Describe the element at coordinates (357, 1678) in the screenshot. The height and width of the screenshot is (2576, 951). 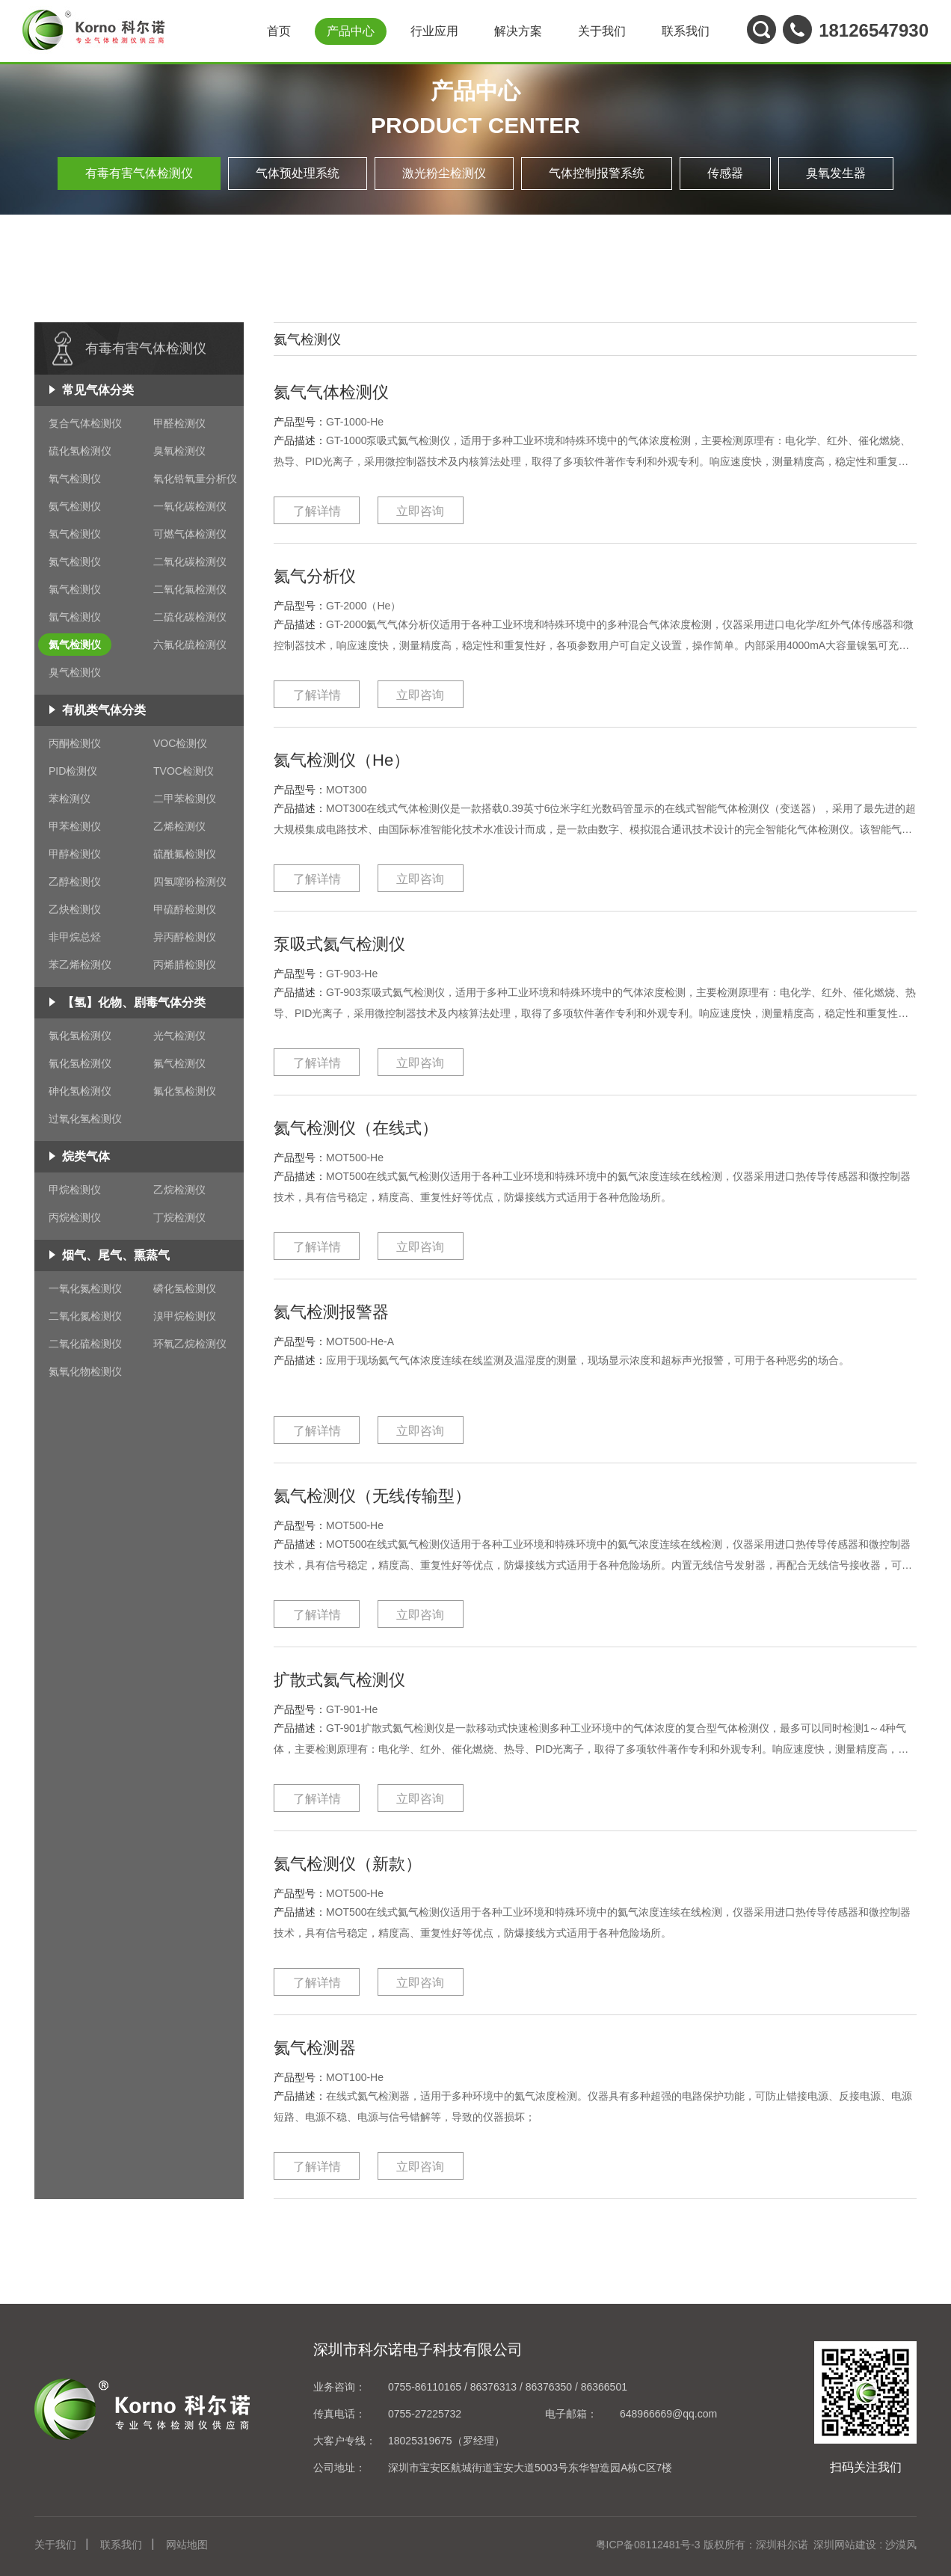
I see `扩散式氦气检测仪` at that location.